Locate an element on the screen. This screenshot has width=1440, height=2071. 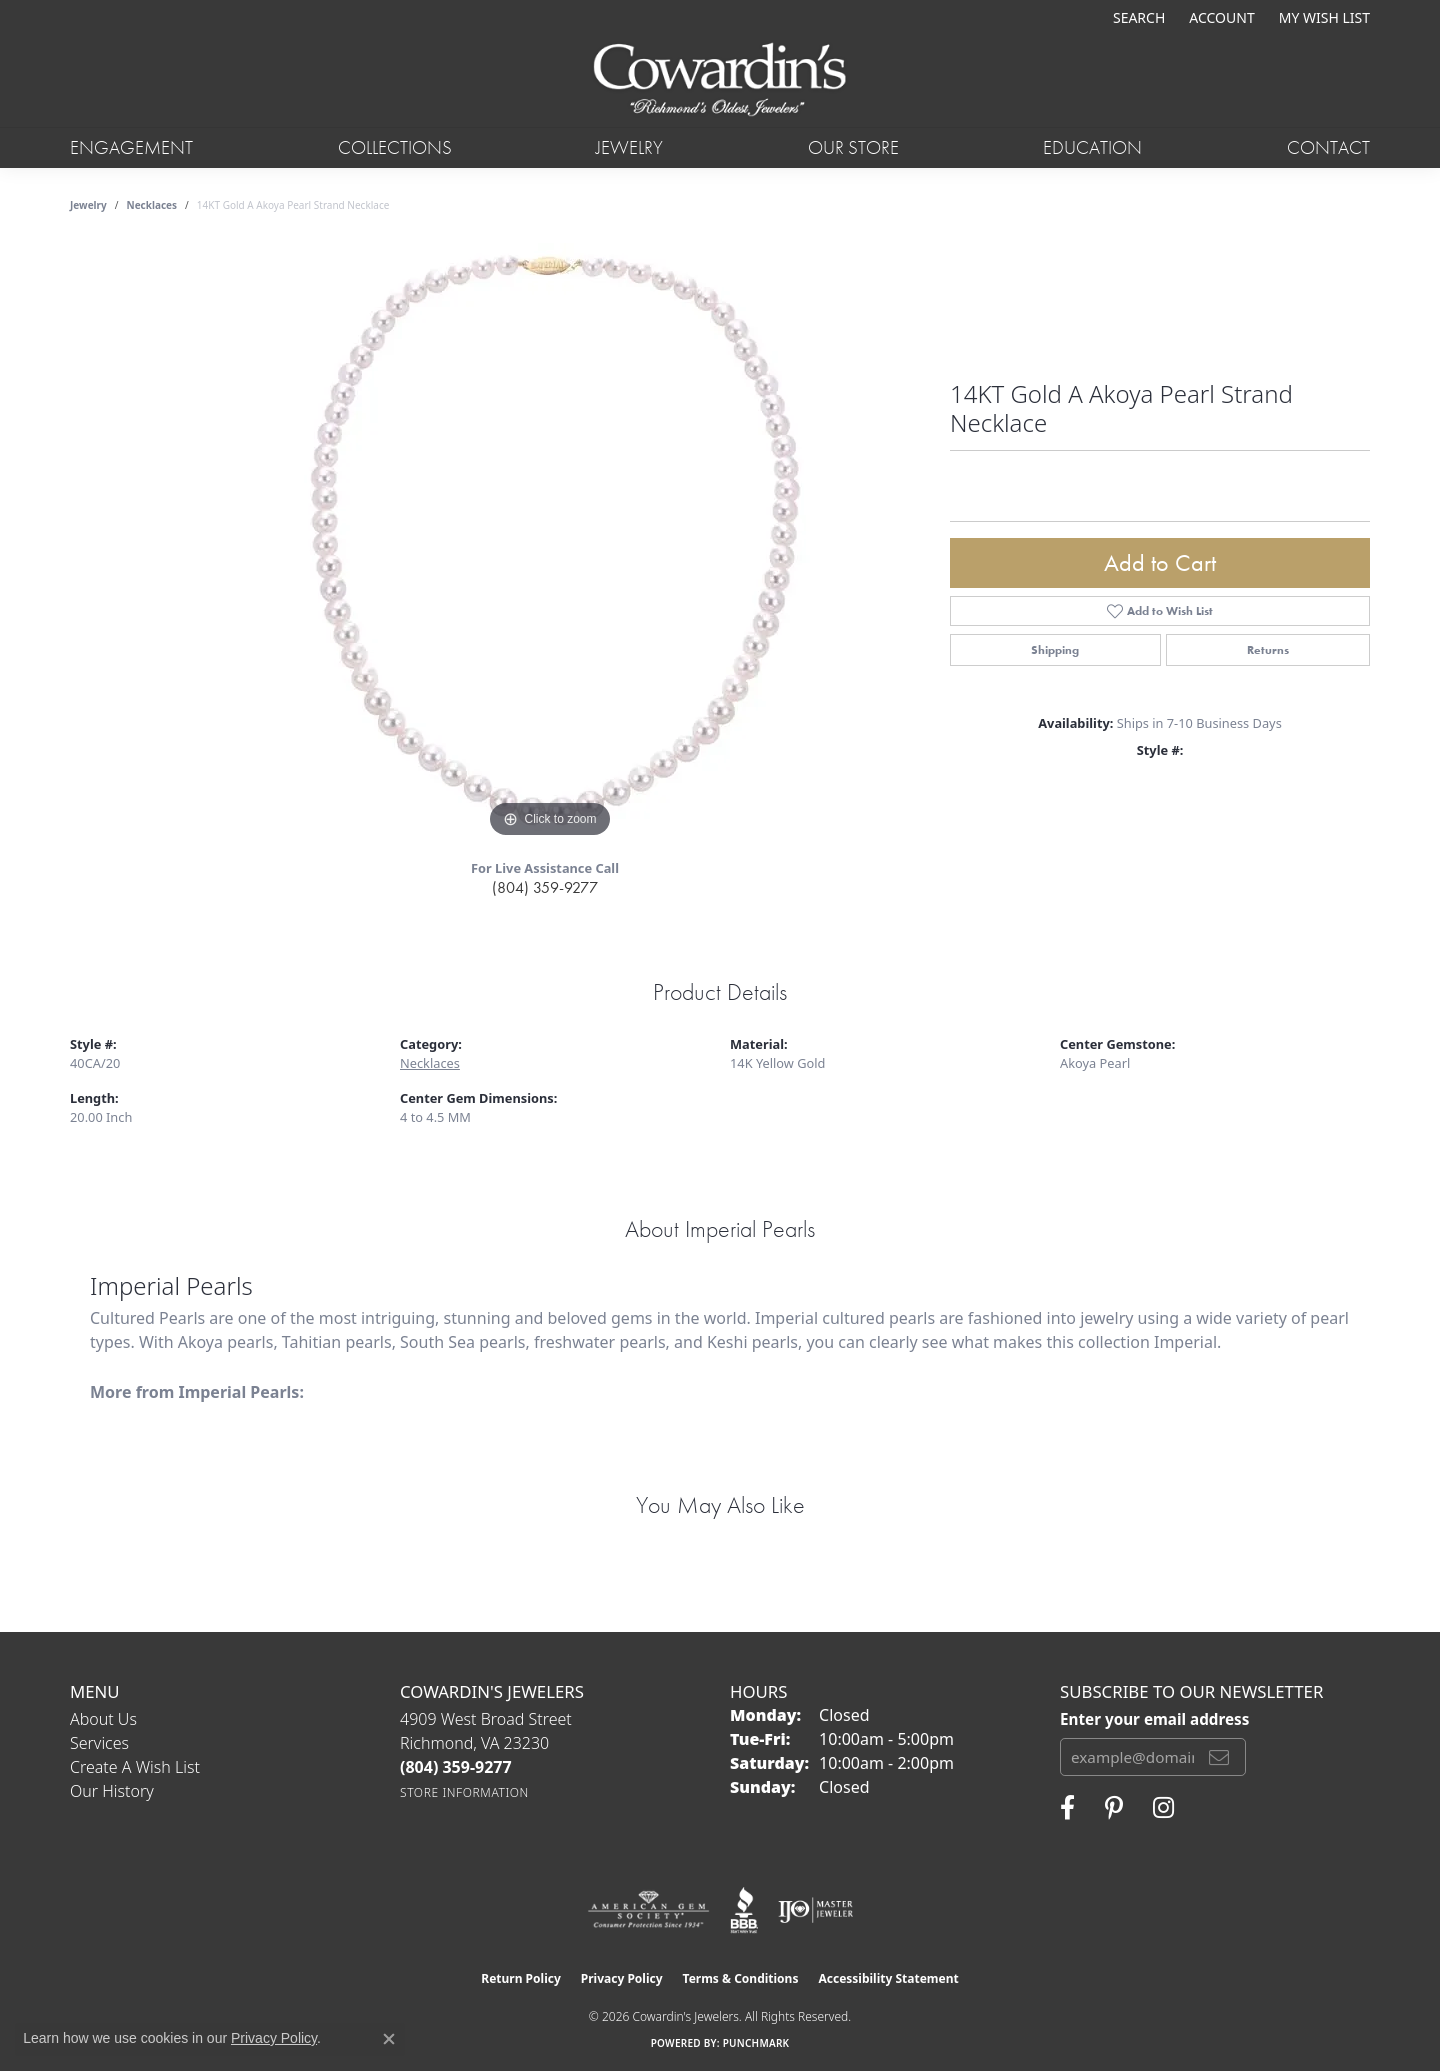
Return Policy is located at coordinates (521, 1978).